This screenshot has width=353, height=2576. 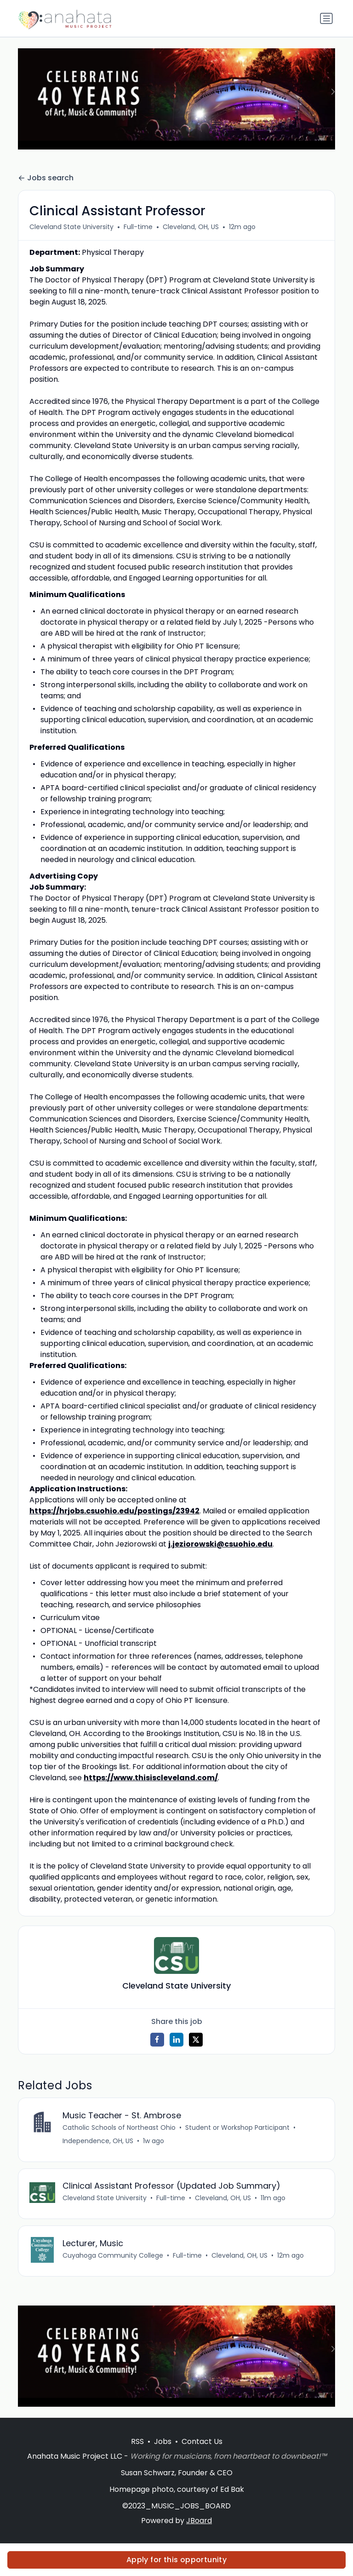 What do you see at coordinates (119, 2127) in the screenshot?
I see `Catholic Schools of Northeast Ohio` at bounding box center [119, 2127].